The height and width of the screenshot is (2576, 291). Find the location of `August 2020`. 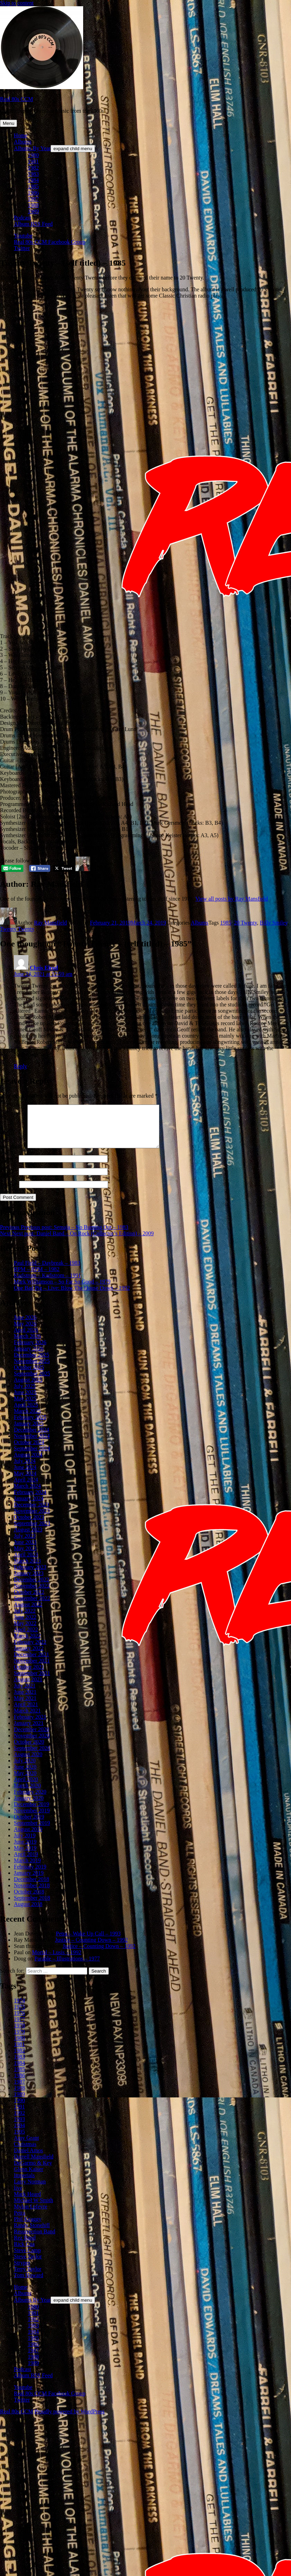

August 2020 is located at coordinates (28, 1763).